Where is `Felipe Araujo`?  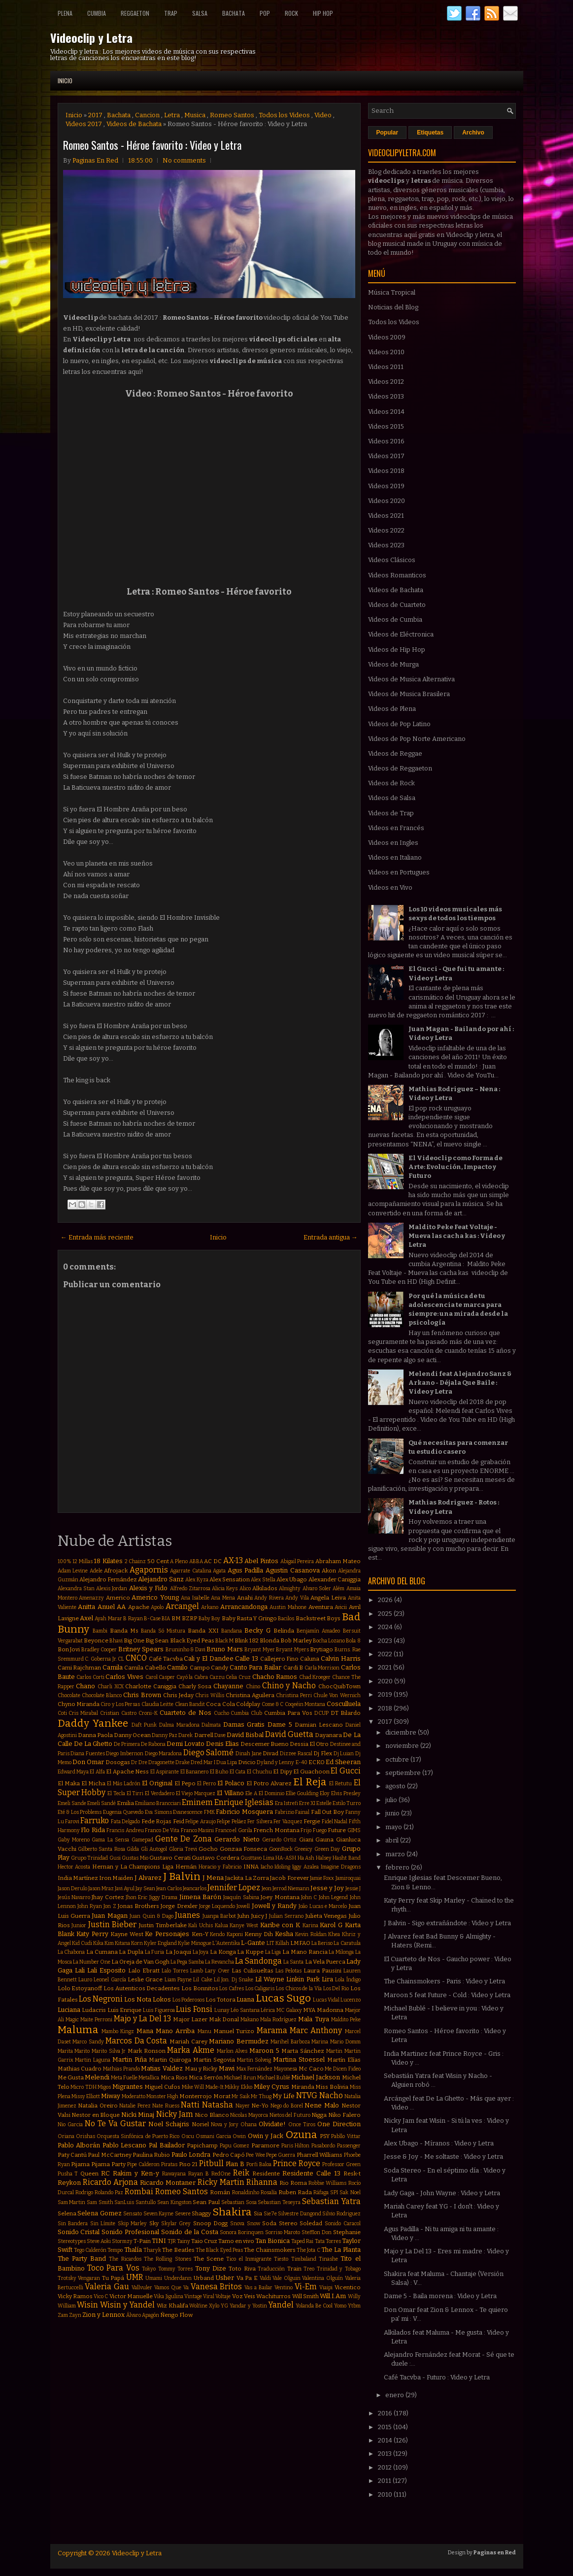 Felipe Araujo is located at coordinates (200, 1821).